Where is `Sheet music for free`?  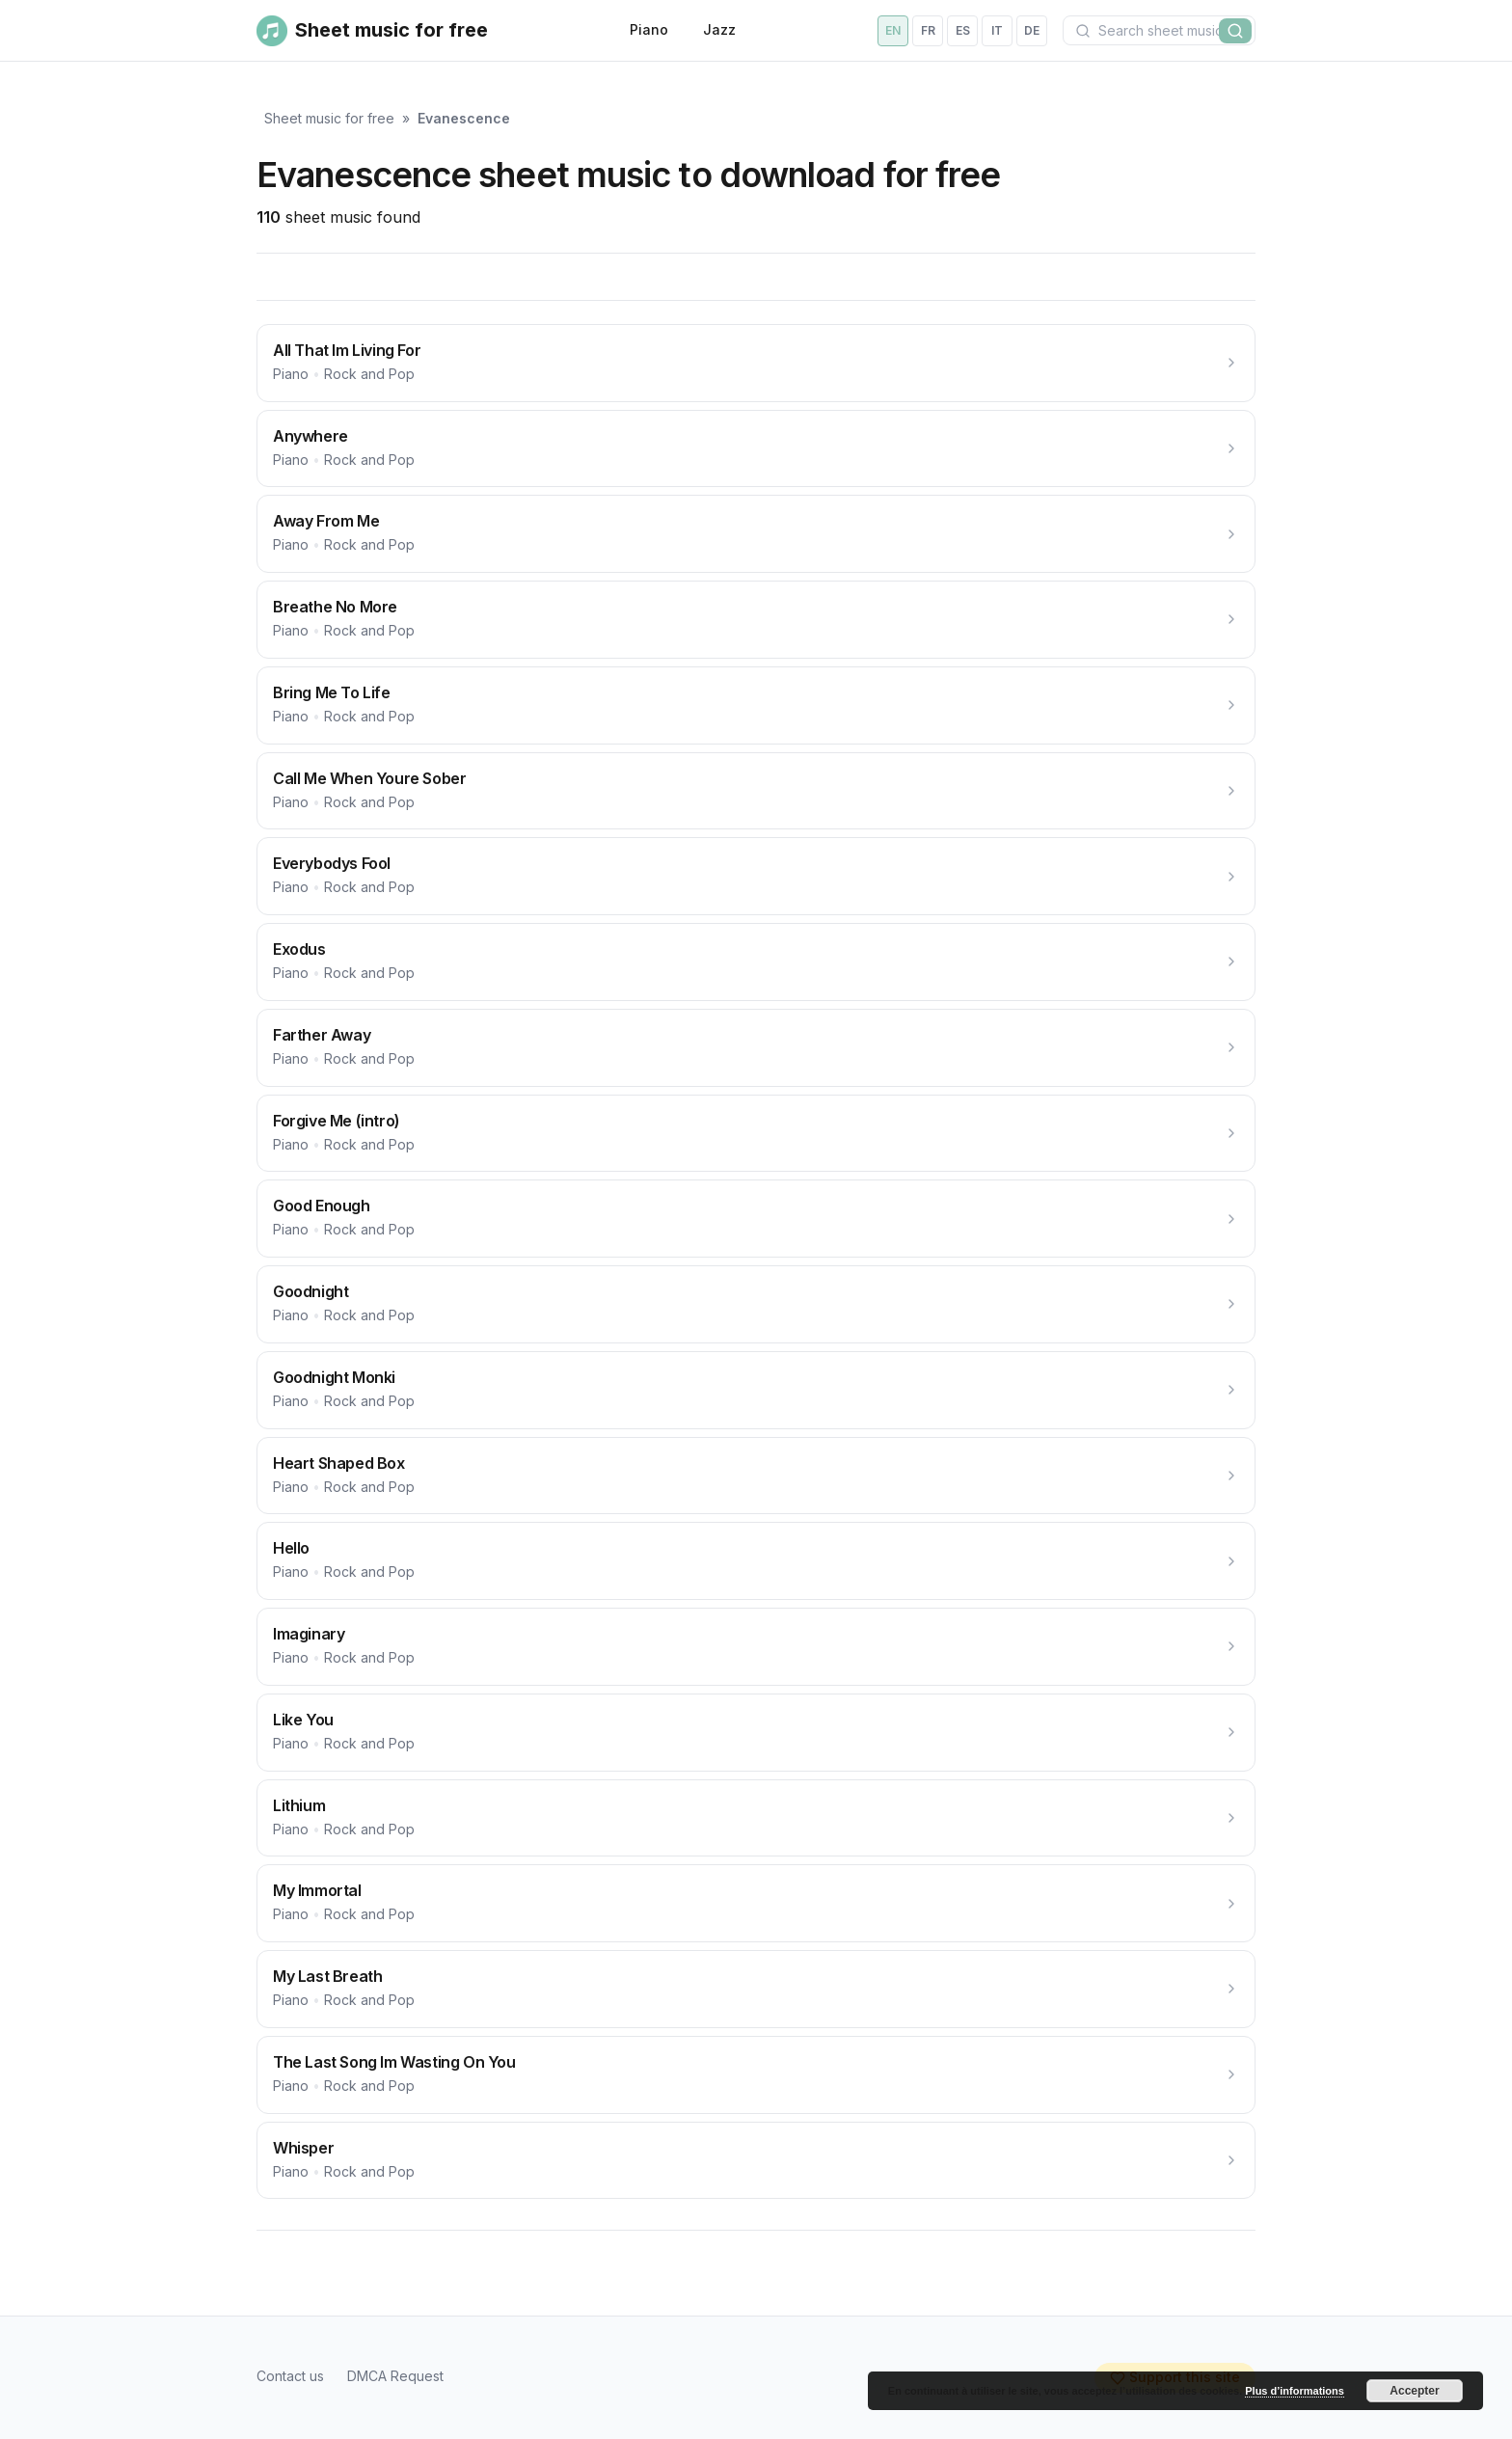
Sheet music for free is located at coordinates (329, 118).